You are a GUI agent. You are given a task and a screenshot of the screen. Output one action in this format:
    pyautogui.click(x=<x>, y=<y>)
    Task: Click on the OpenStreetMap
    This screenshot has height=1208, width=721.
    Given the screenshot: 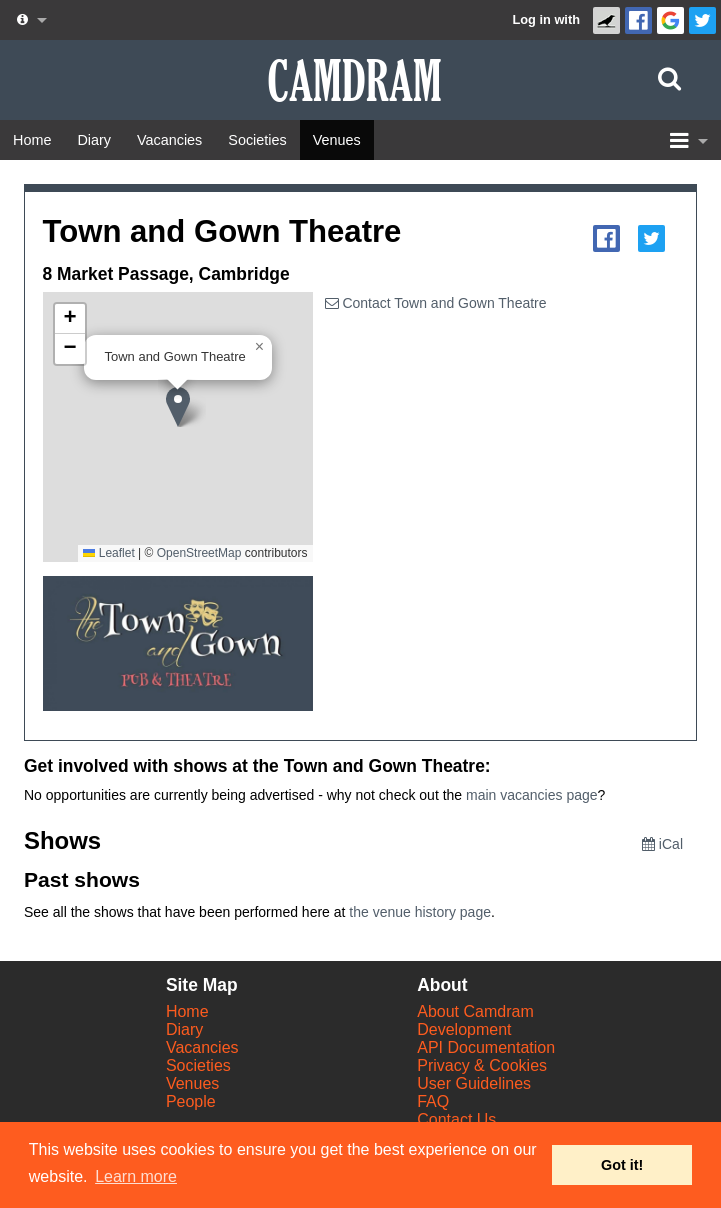 What is the action you would take?
    pyautogui.click(x=199, y=553)
    